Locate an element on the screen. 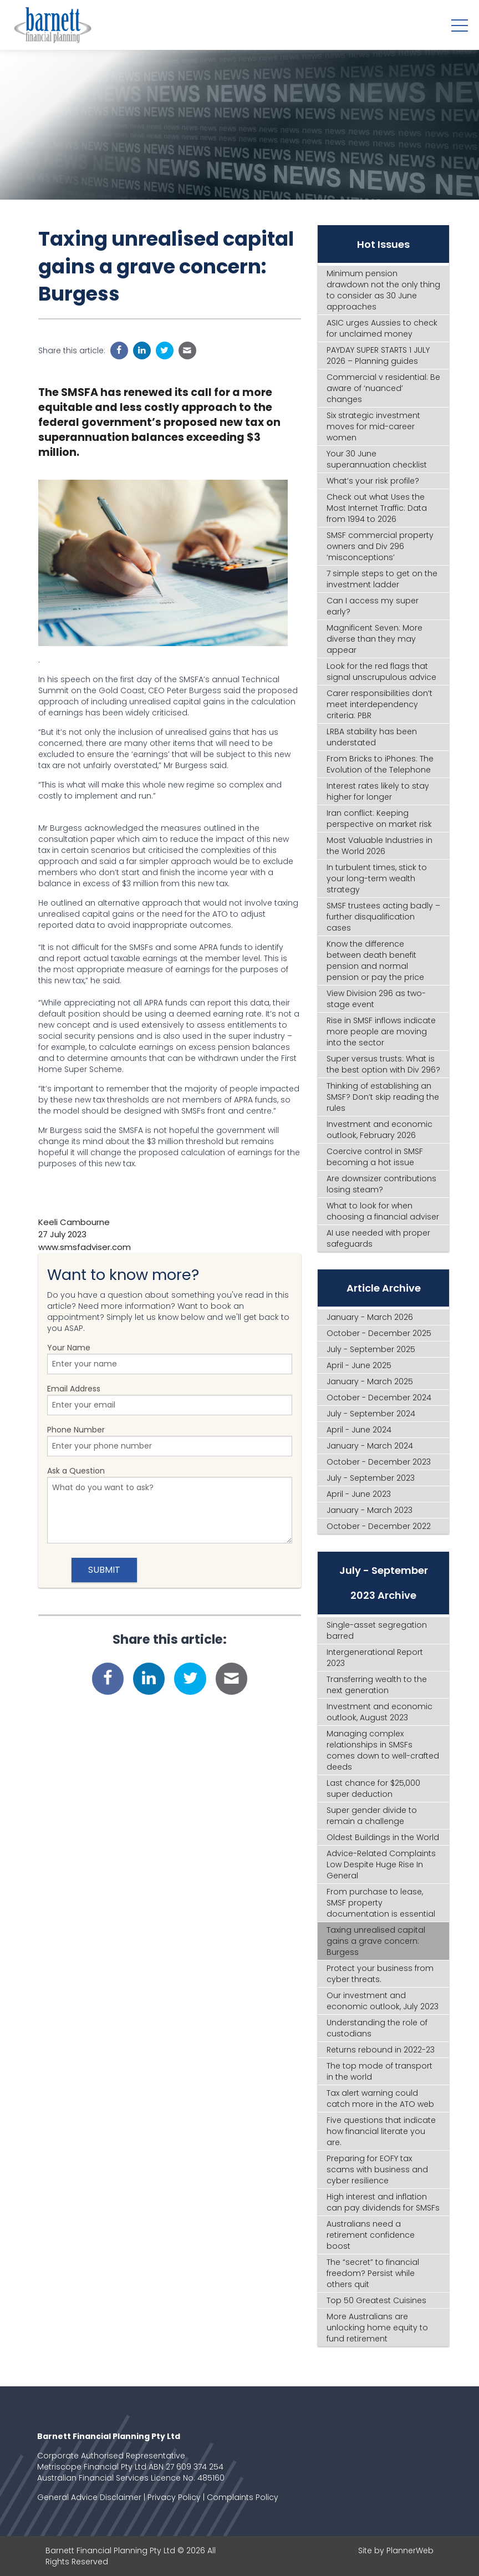  Email Address is located at coordinates (170, 1399).